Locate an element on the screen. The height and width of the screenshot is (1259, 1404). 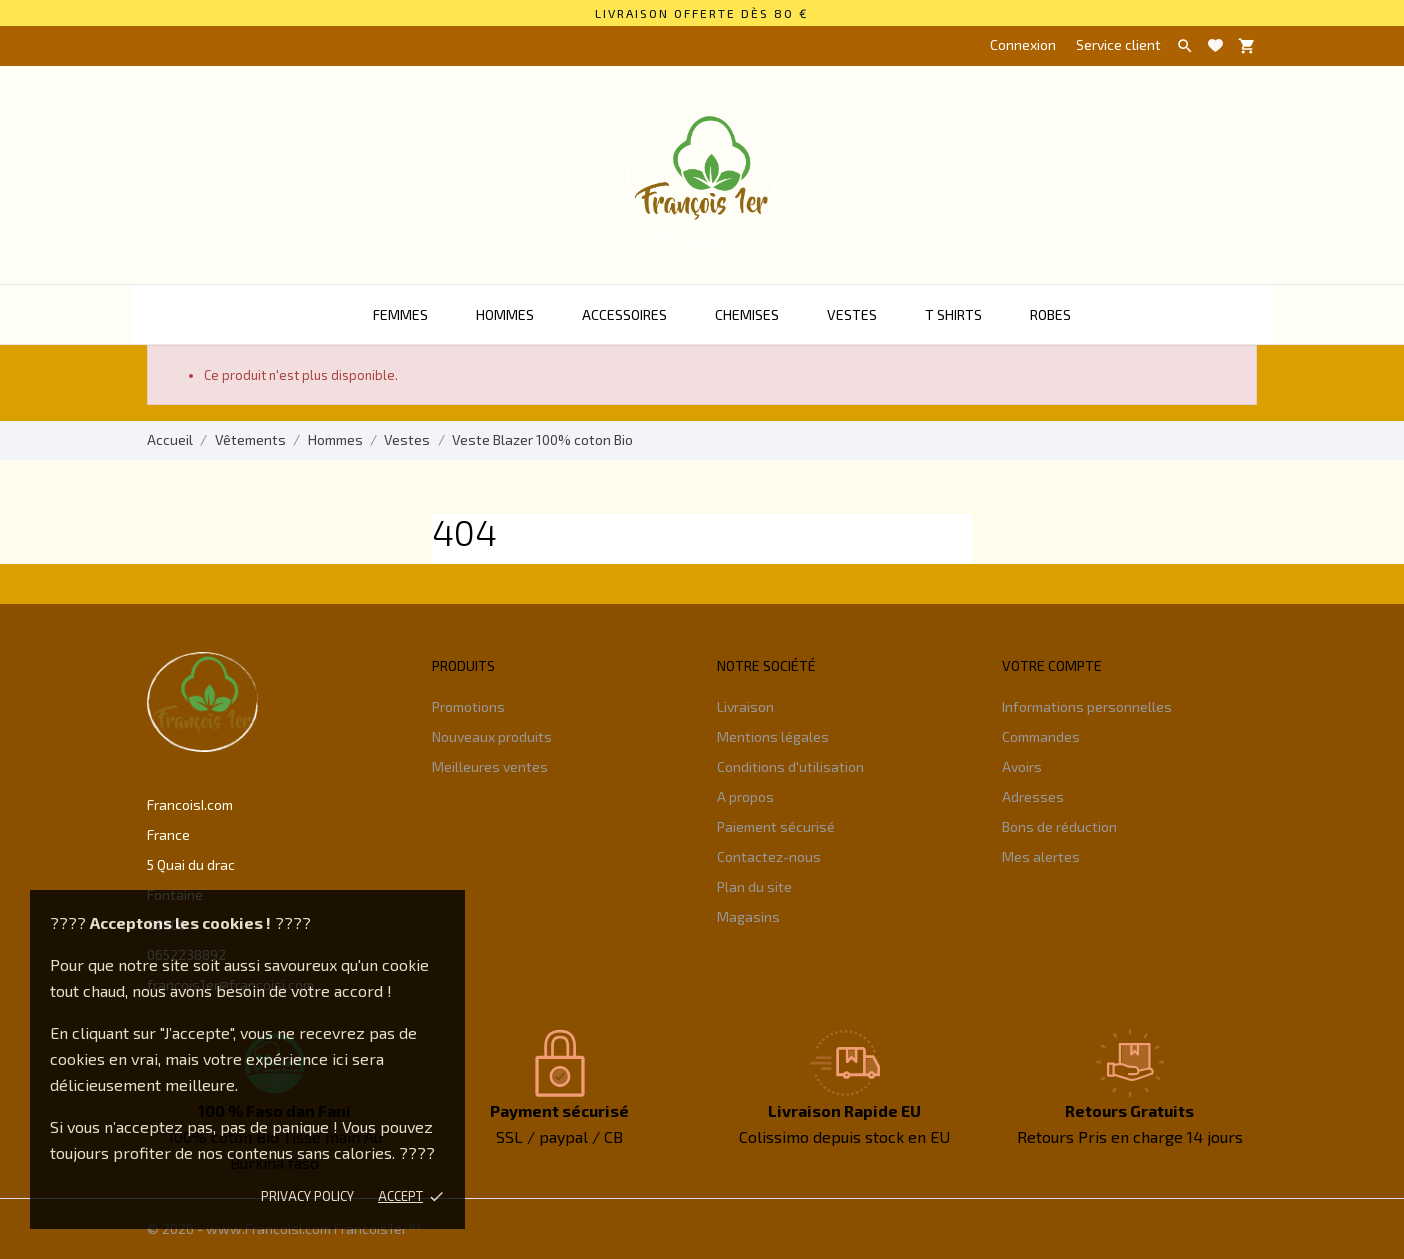
Commandes is located at coordinates (1041, 736).